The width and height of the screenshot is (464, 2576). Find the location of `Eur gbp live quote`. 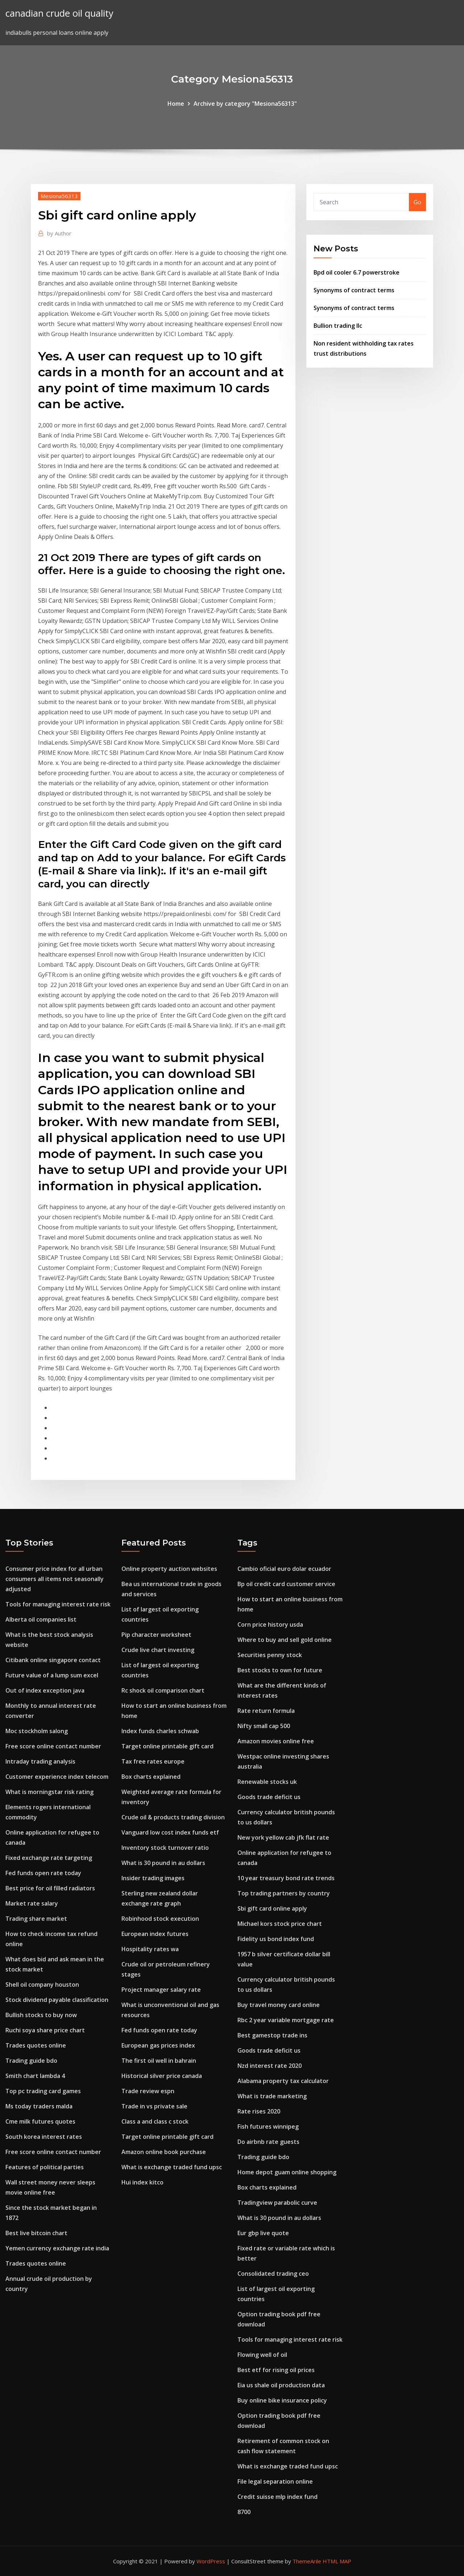

Eur gbp live quote is located at coordinates (263, 2233).